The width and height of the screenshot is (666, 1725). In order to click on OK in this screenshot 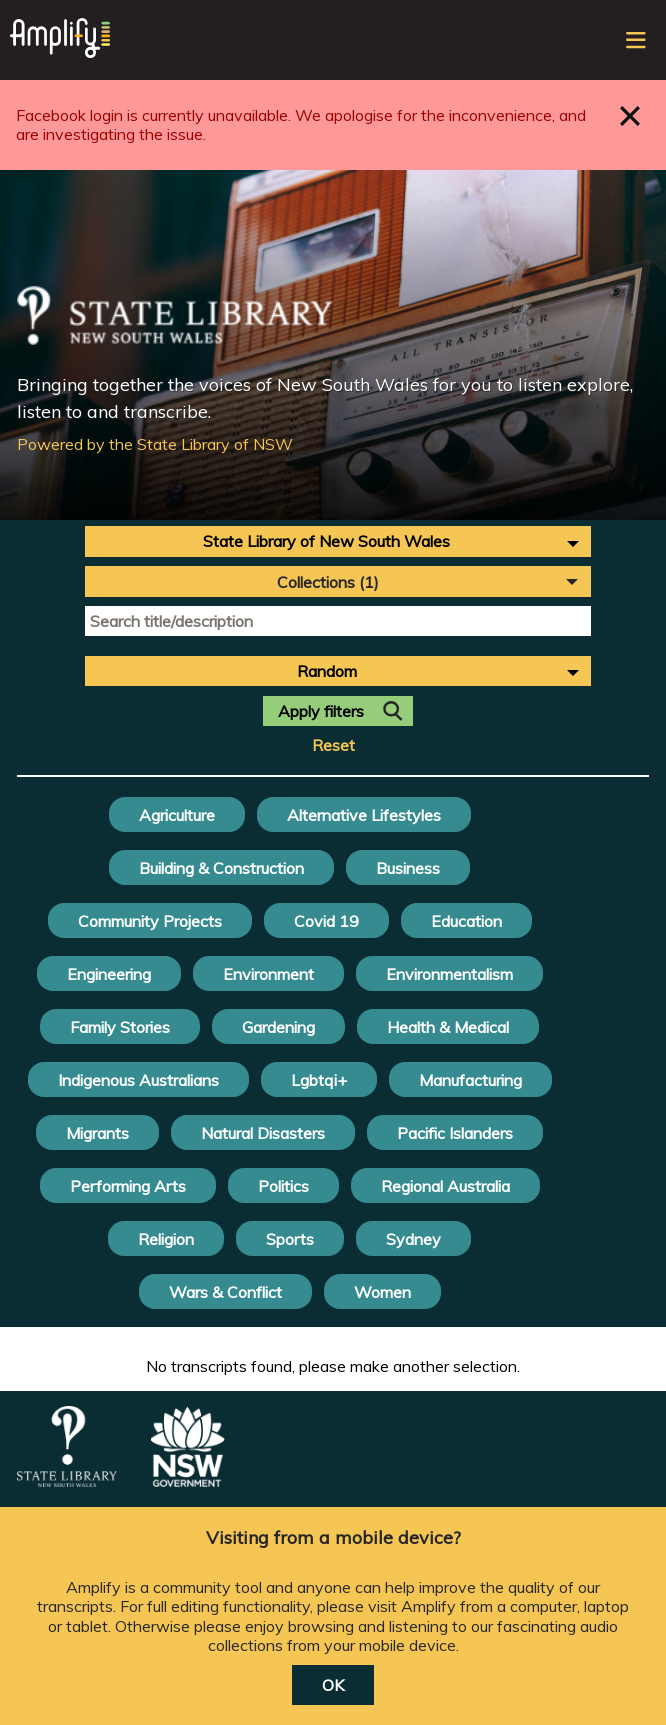, I will do `click(333, 1685)`.